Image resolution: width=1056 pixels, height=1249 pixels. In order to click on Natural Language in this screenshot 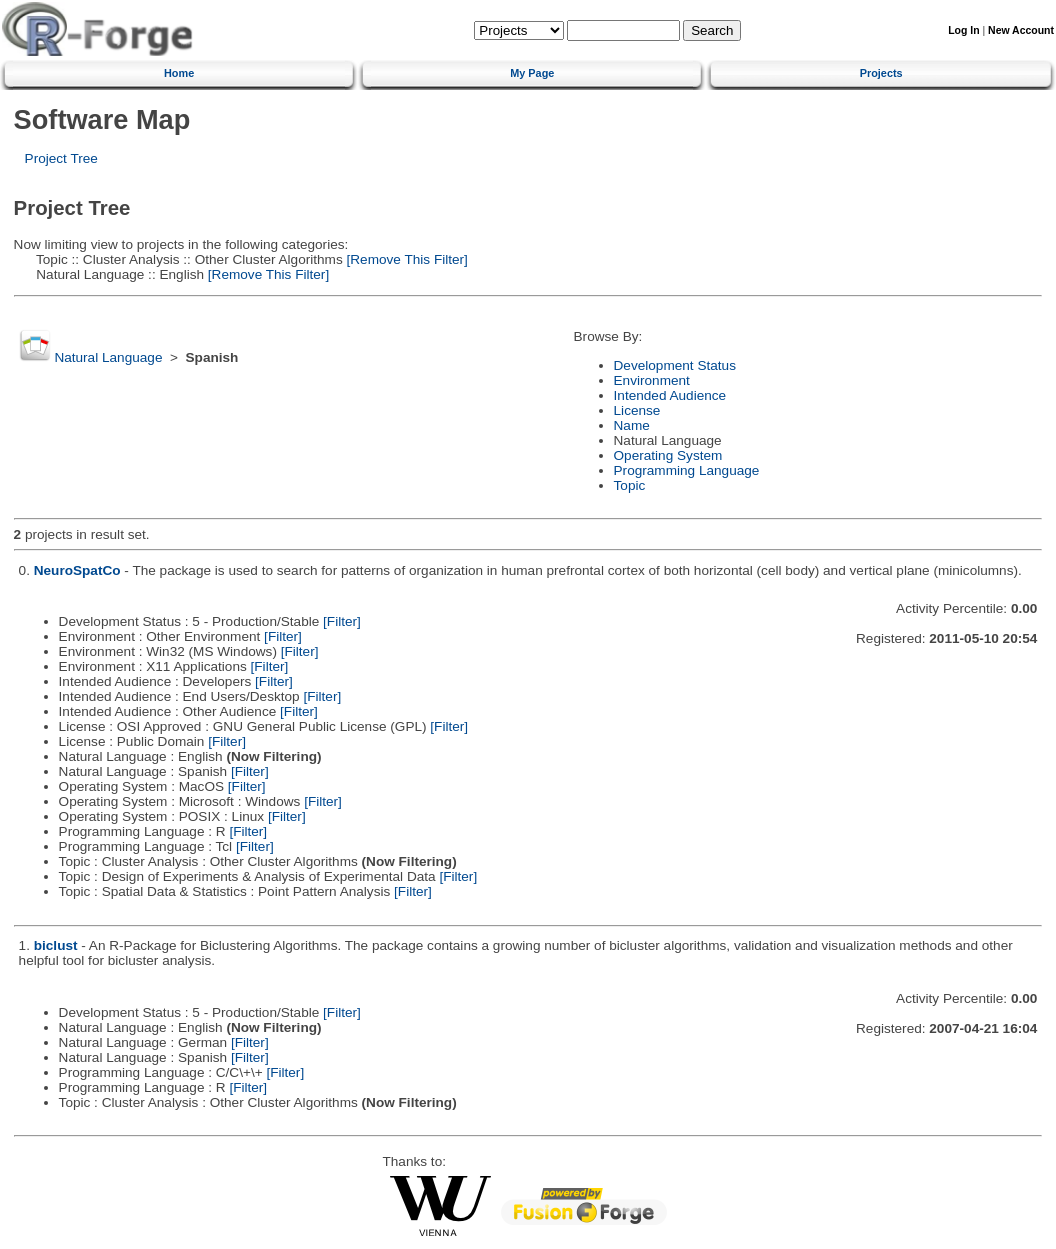, I will do `click(108, 357)`.